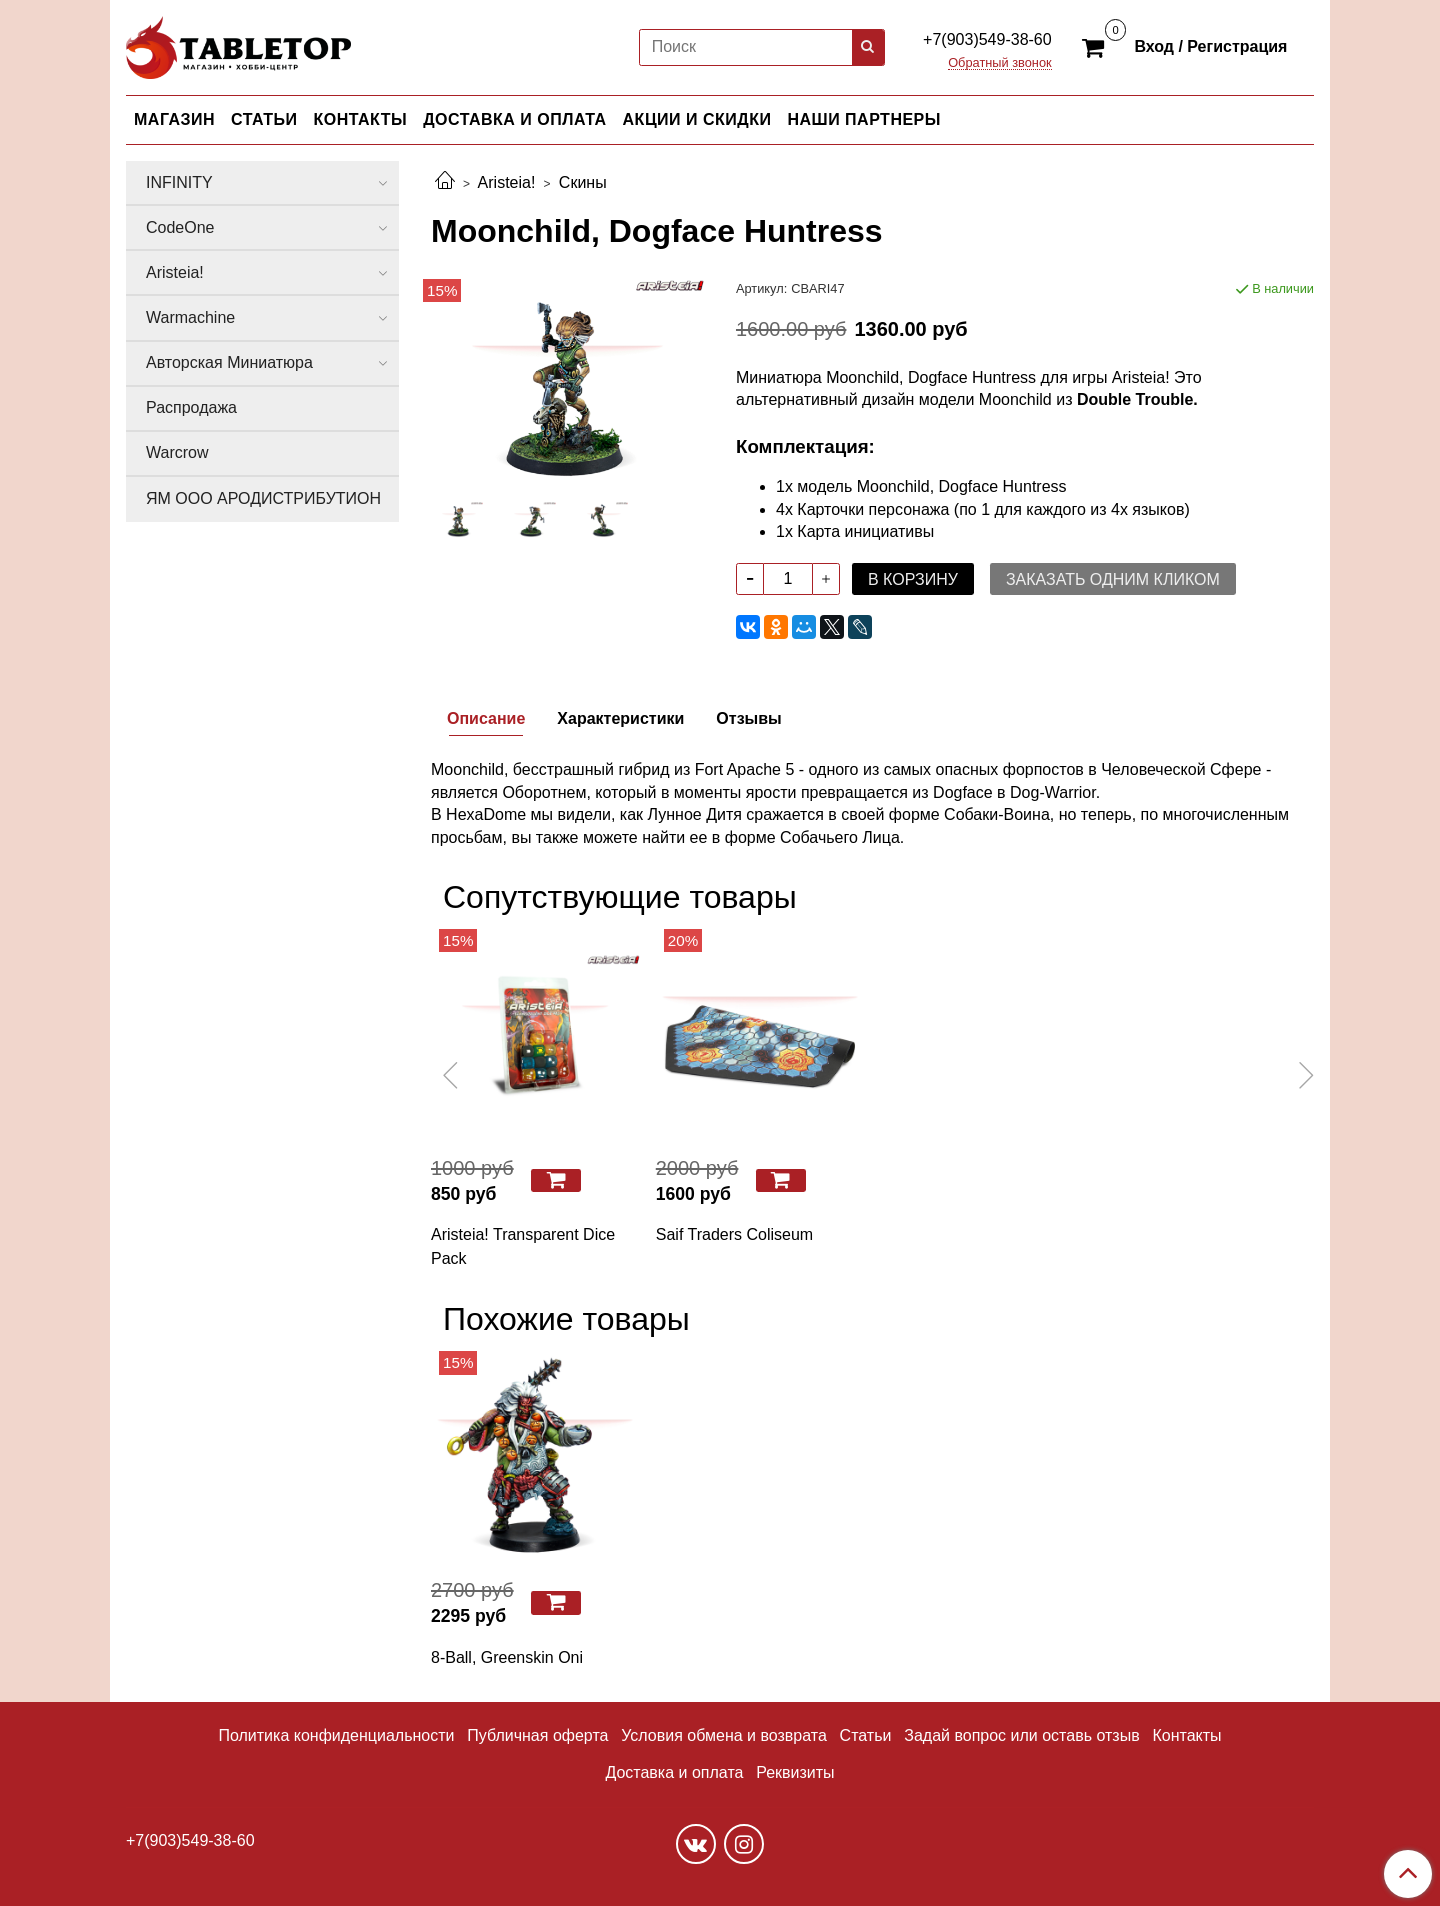 This screenshot has height=1906, width=1440. What do you see at coordinates (179, 182) in the screenshot?
I see `INFINITY` at bounding box center [179, 182].